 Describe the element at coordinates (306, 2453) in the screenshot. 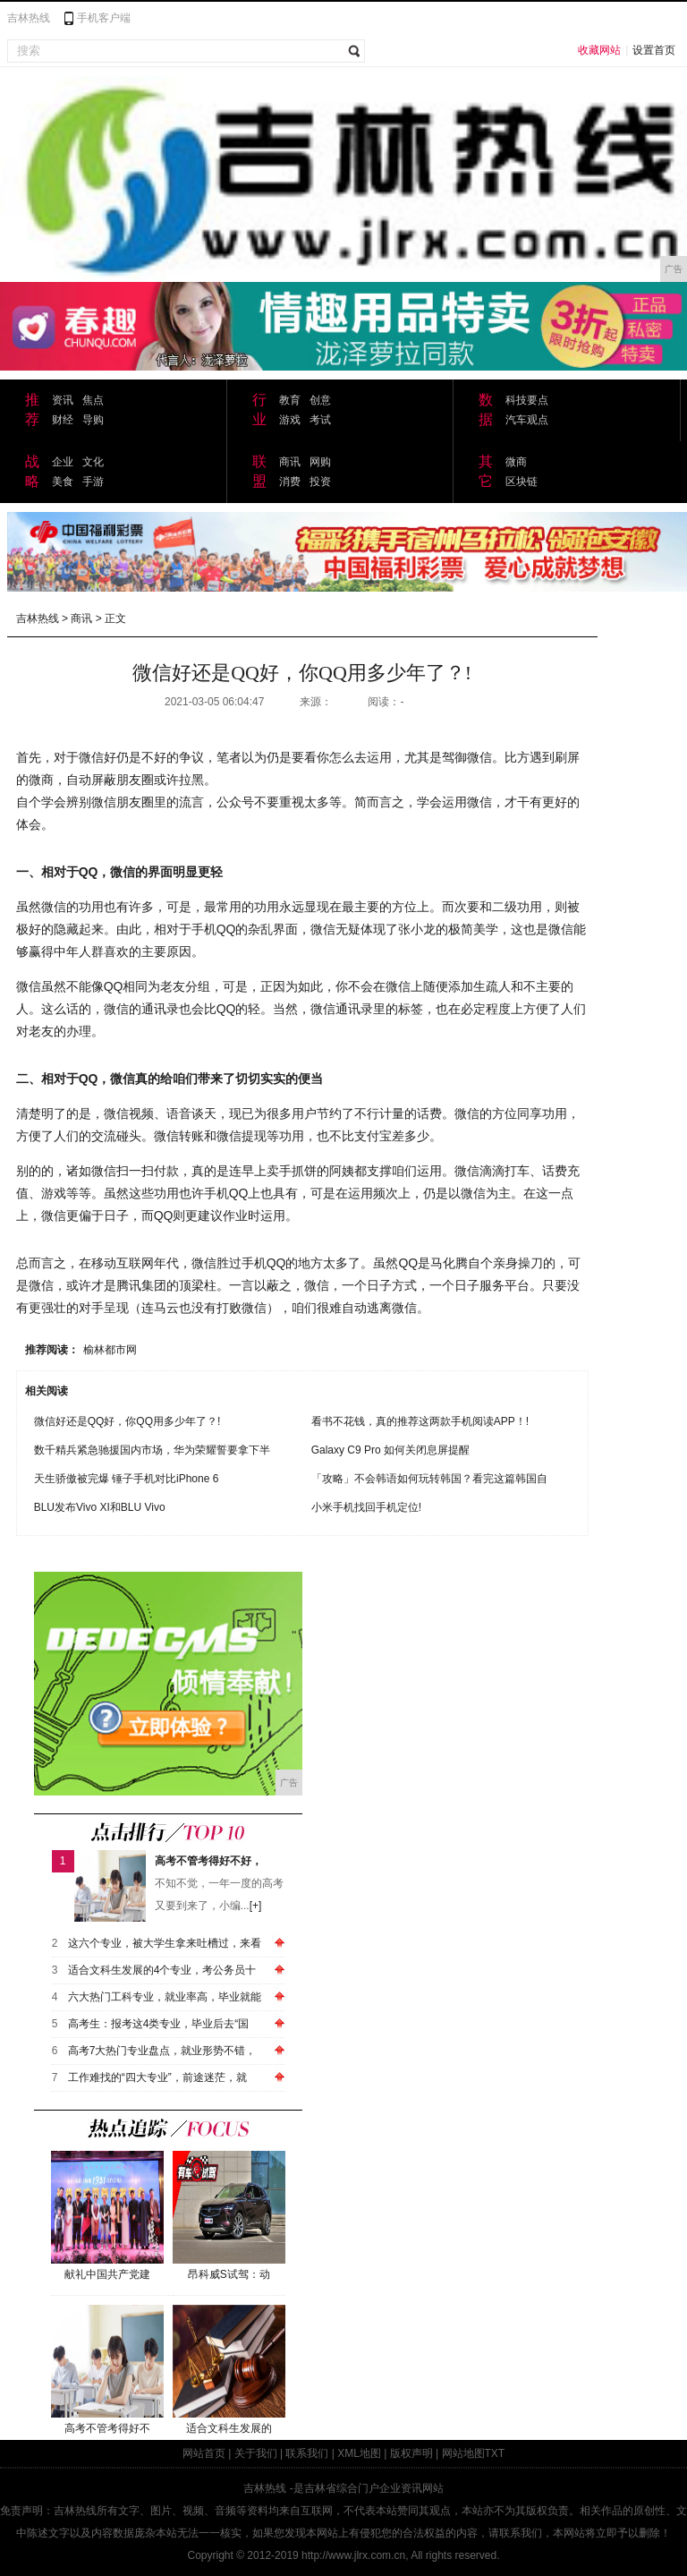

I see `联系我们` at that location.